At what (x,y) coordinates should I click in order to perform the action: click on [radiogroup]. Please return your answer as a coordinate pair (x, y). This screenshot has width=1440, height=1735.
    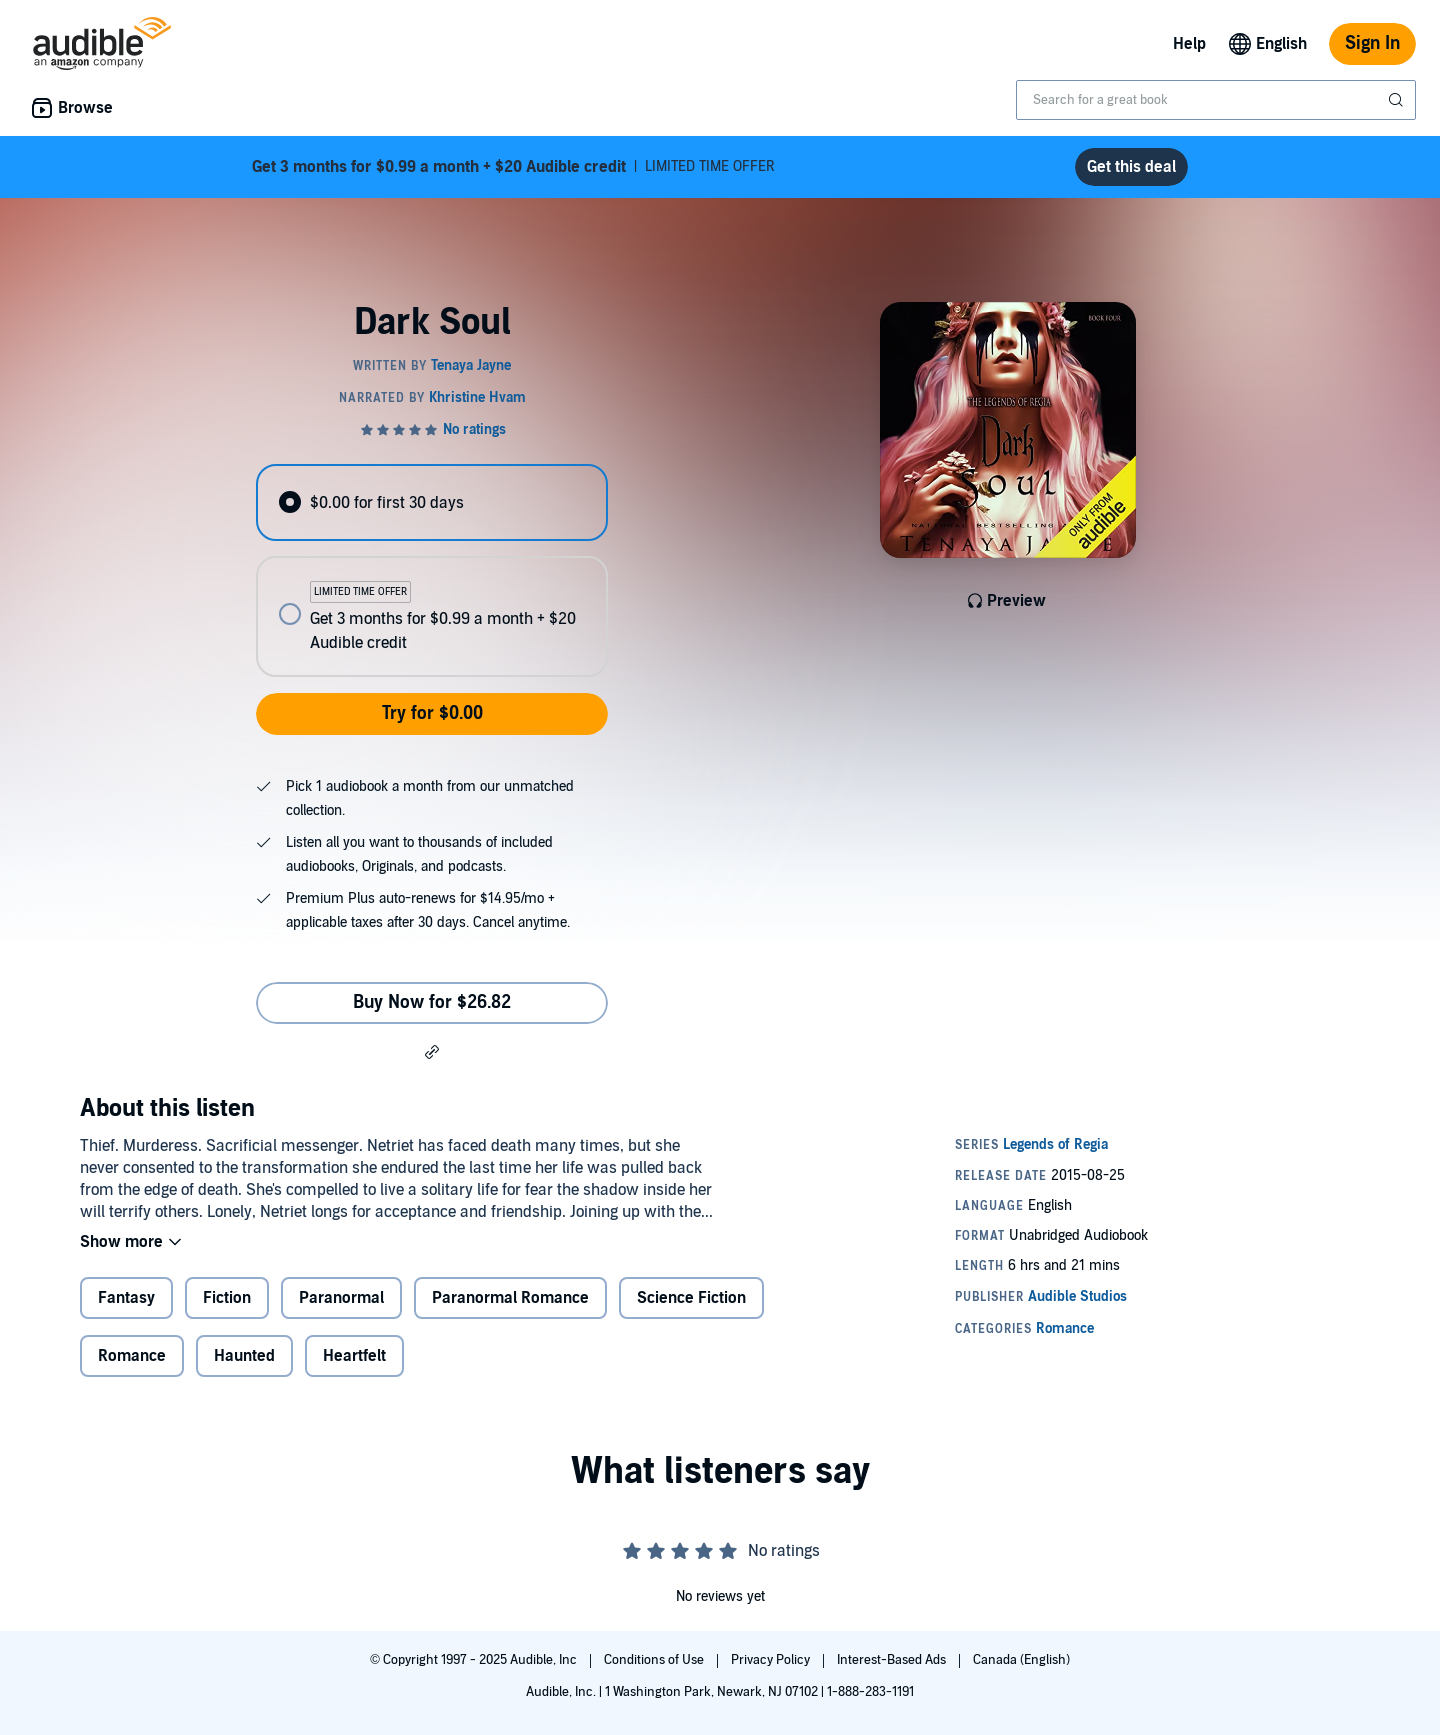
    Looking at the image, I should click on (432, 570).